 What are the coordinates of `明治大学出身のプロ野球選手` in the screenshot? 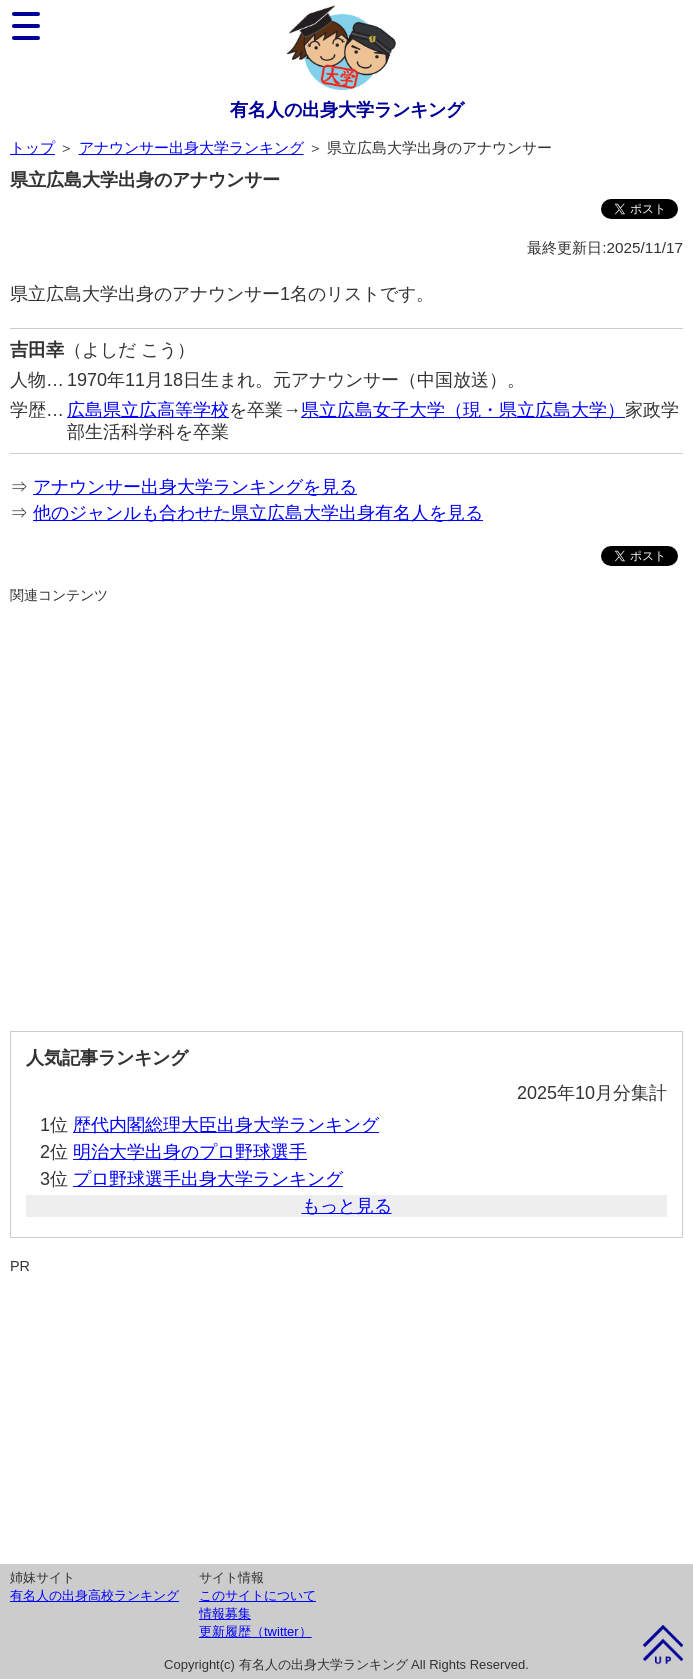 It's located at (190, 1152).